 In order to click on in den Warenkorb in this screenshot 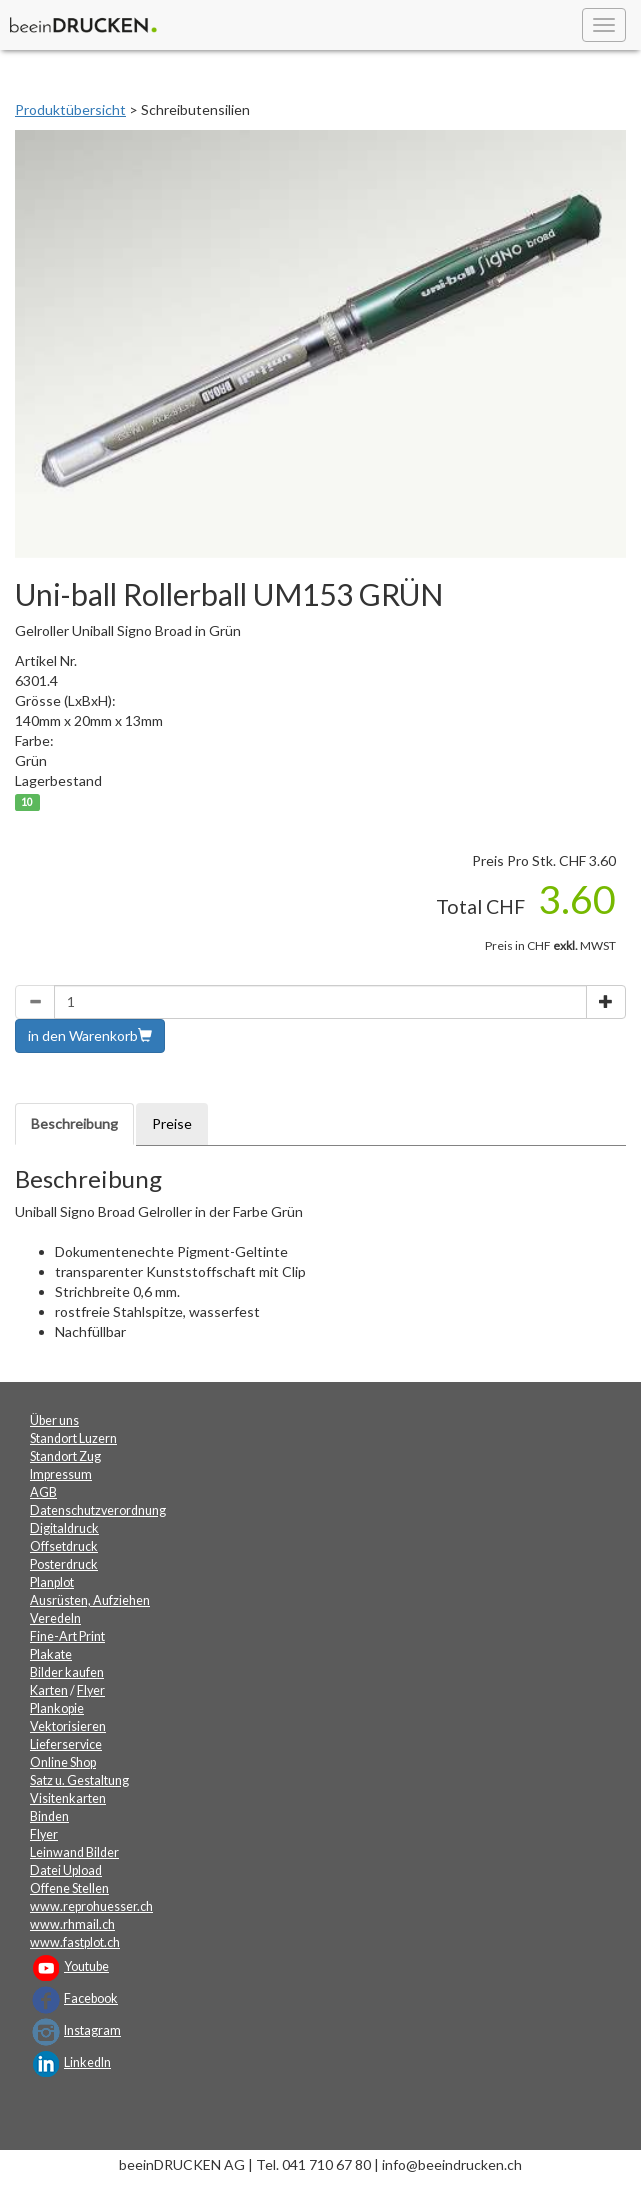, I will do `click(90, 1035)`.